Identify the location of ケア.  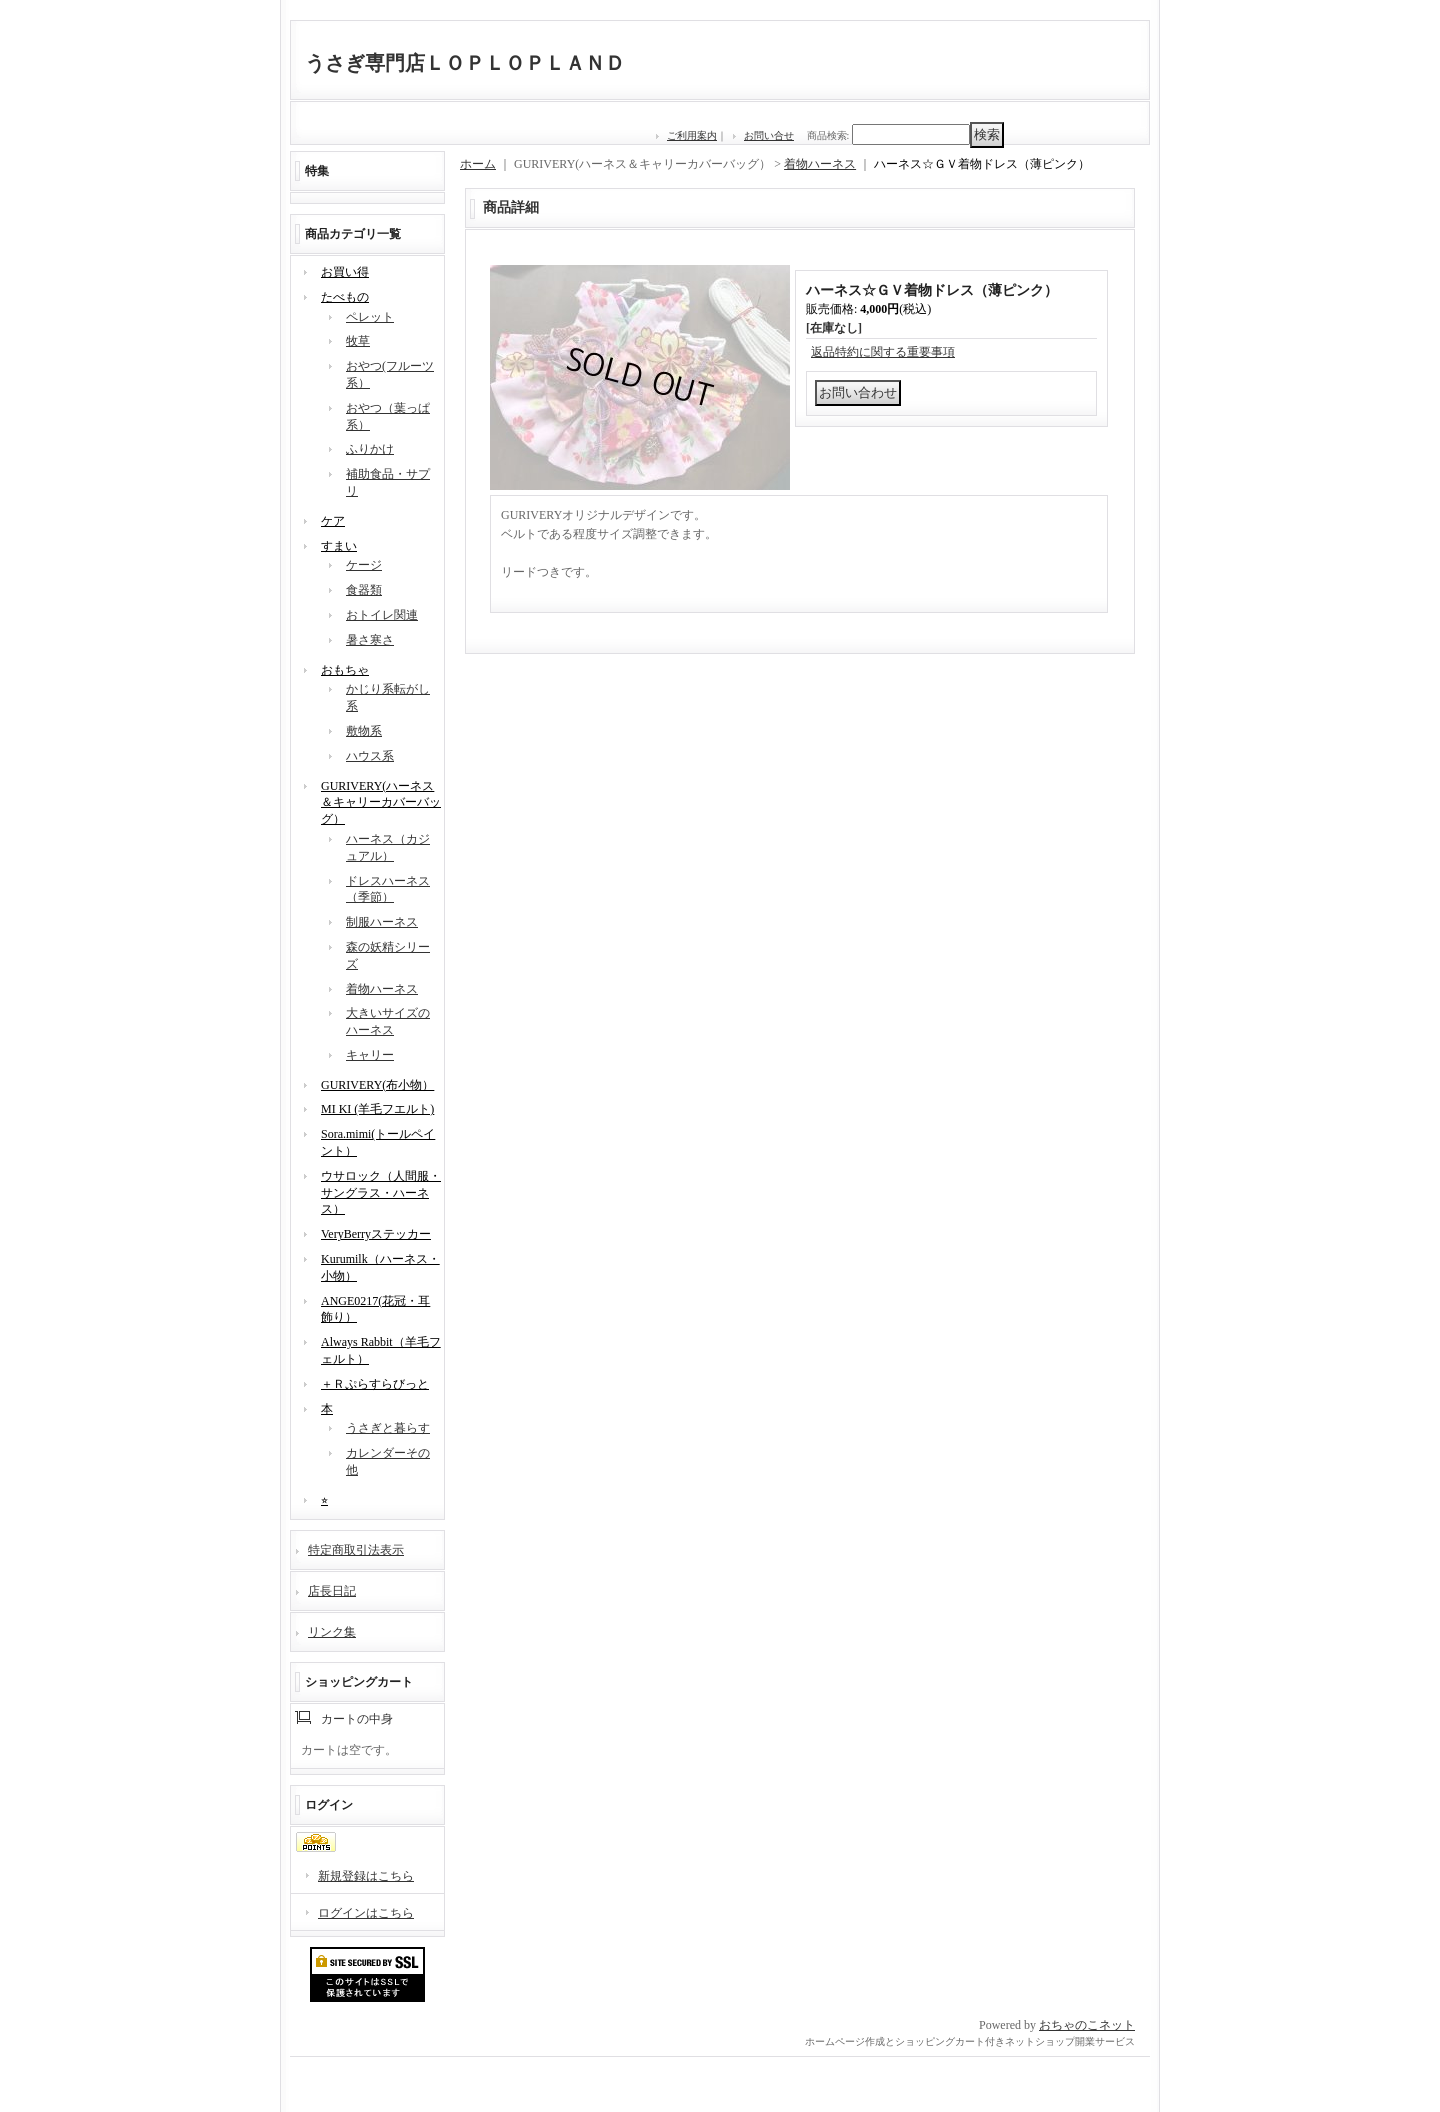
(333, 521).